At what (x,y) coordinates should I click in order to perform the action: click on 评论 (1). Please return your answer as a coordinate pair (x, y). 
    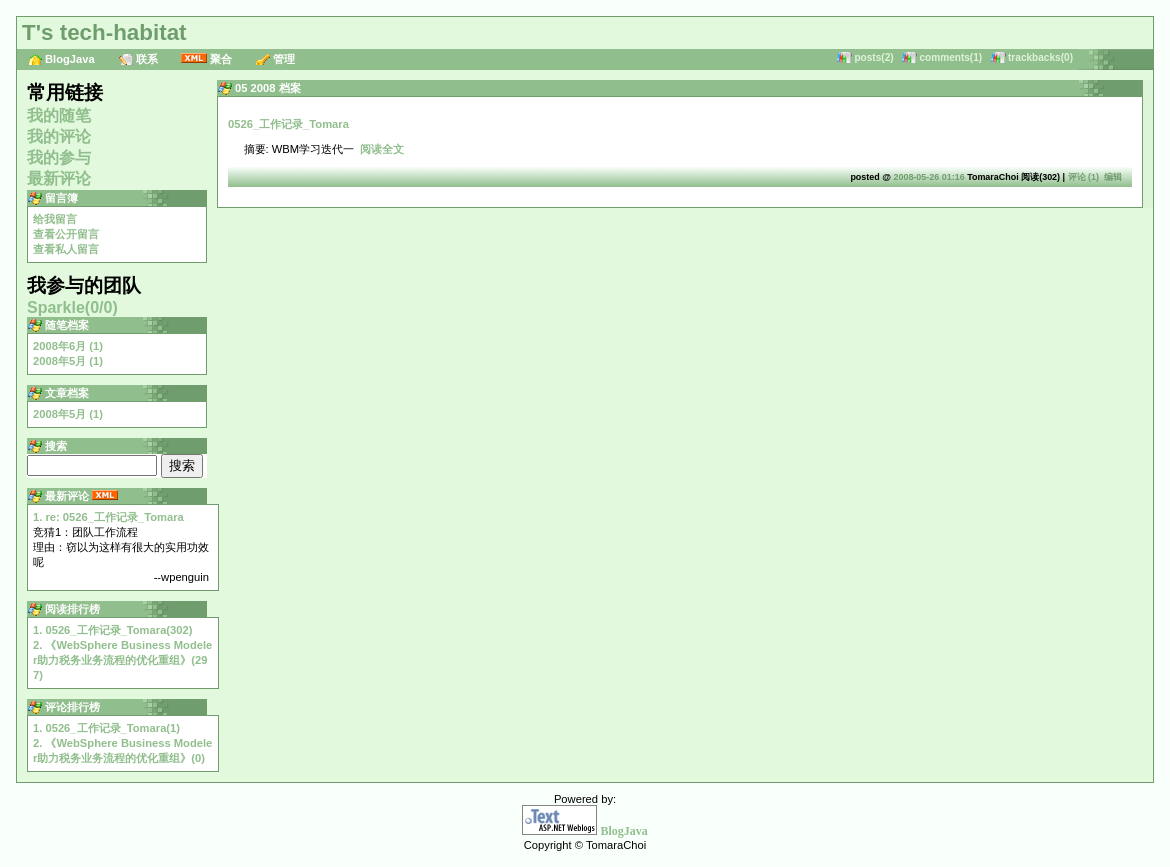
    Looking at the image, I should click on (1083, 177).